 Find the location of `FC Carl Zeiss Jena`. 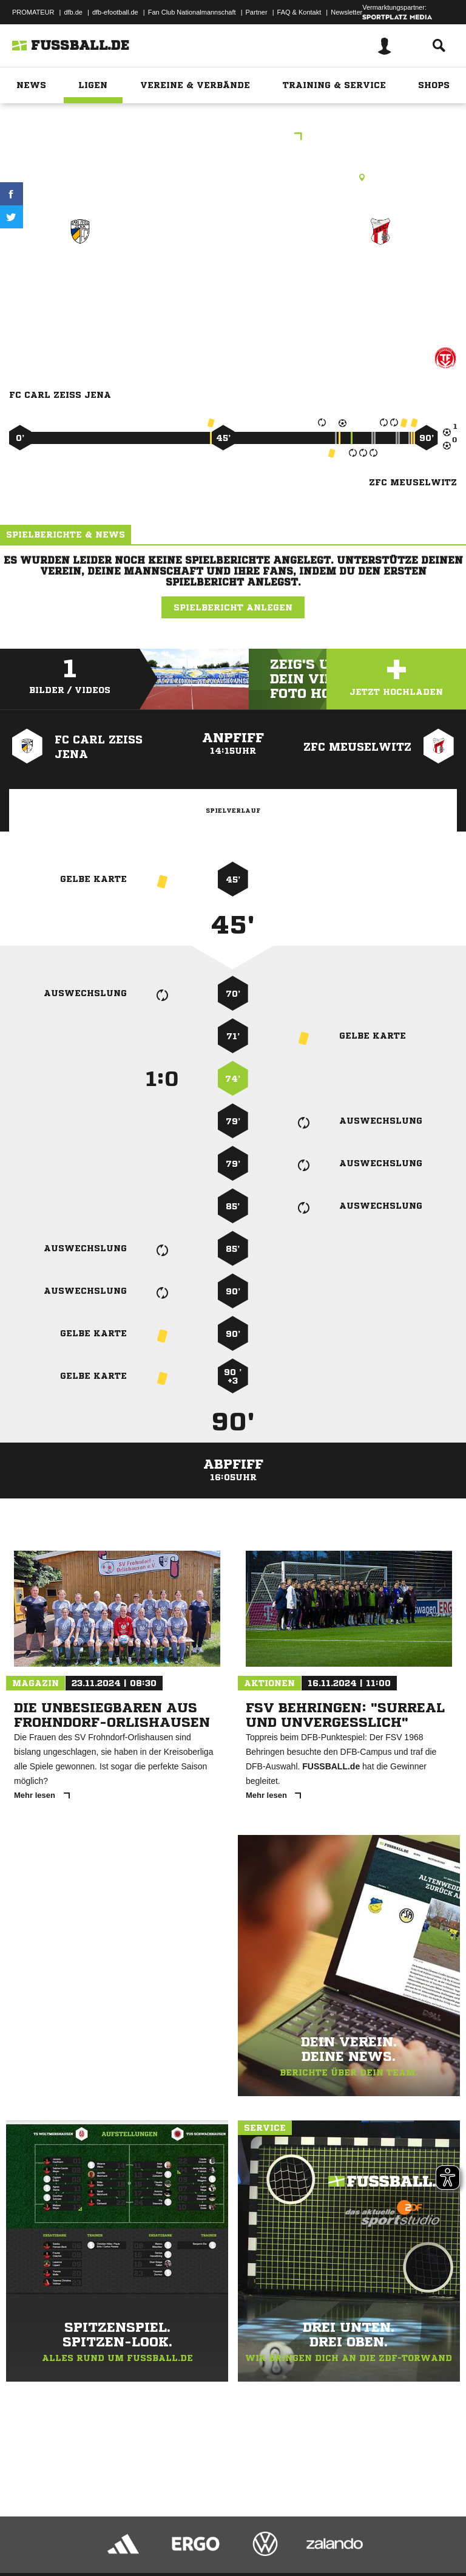

FC Carl Zeiss Jena is located at coordinates (80, 274).